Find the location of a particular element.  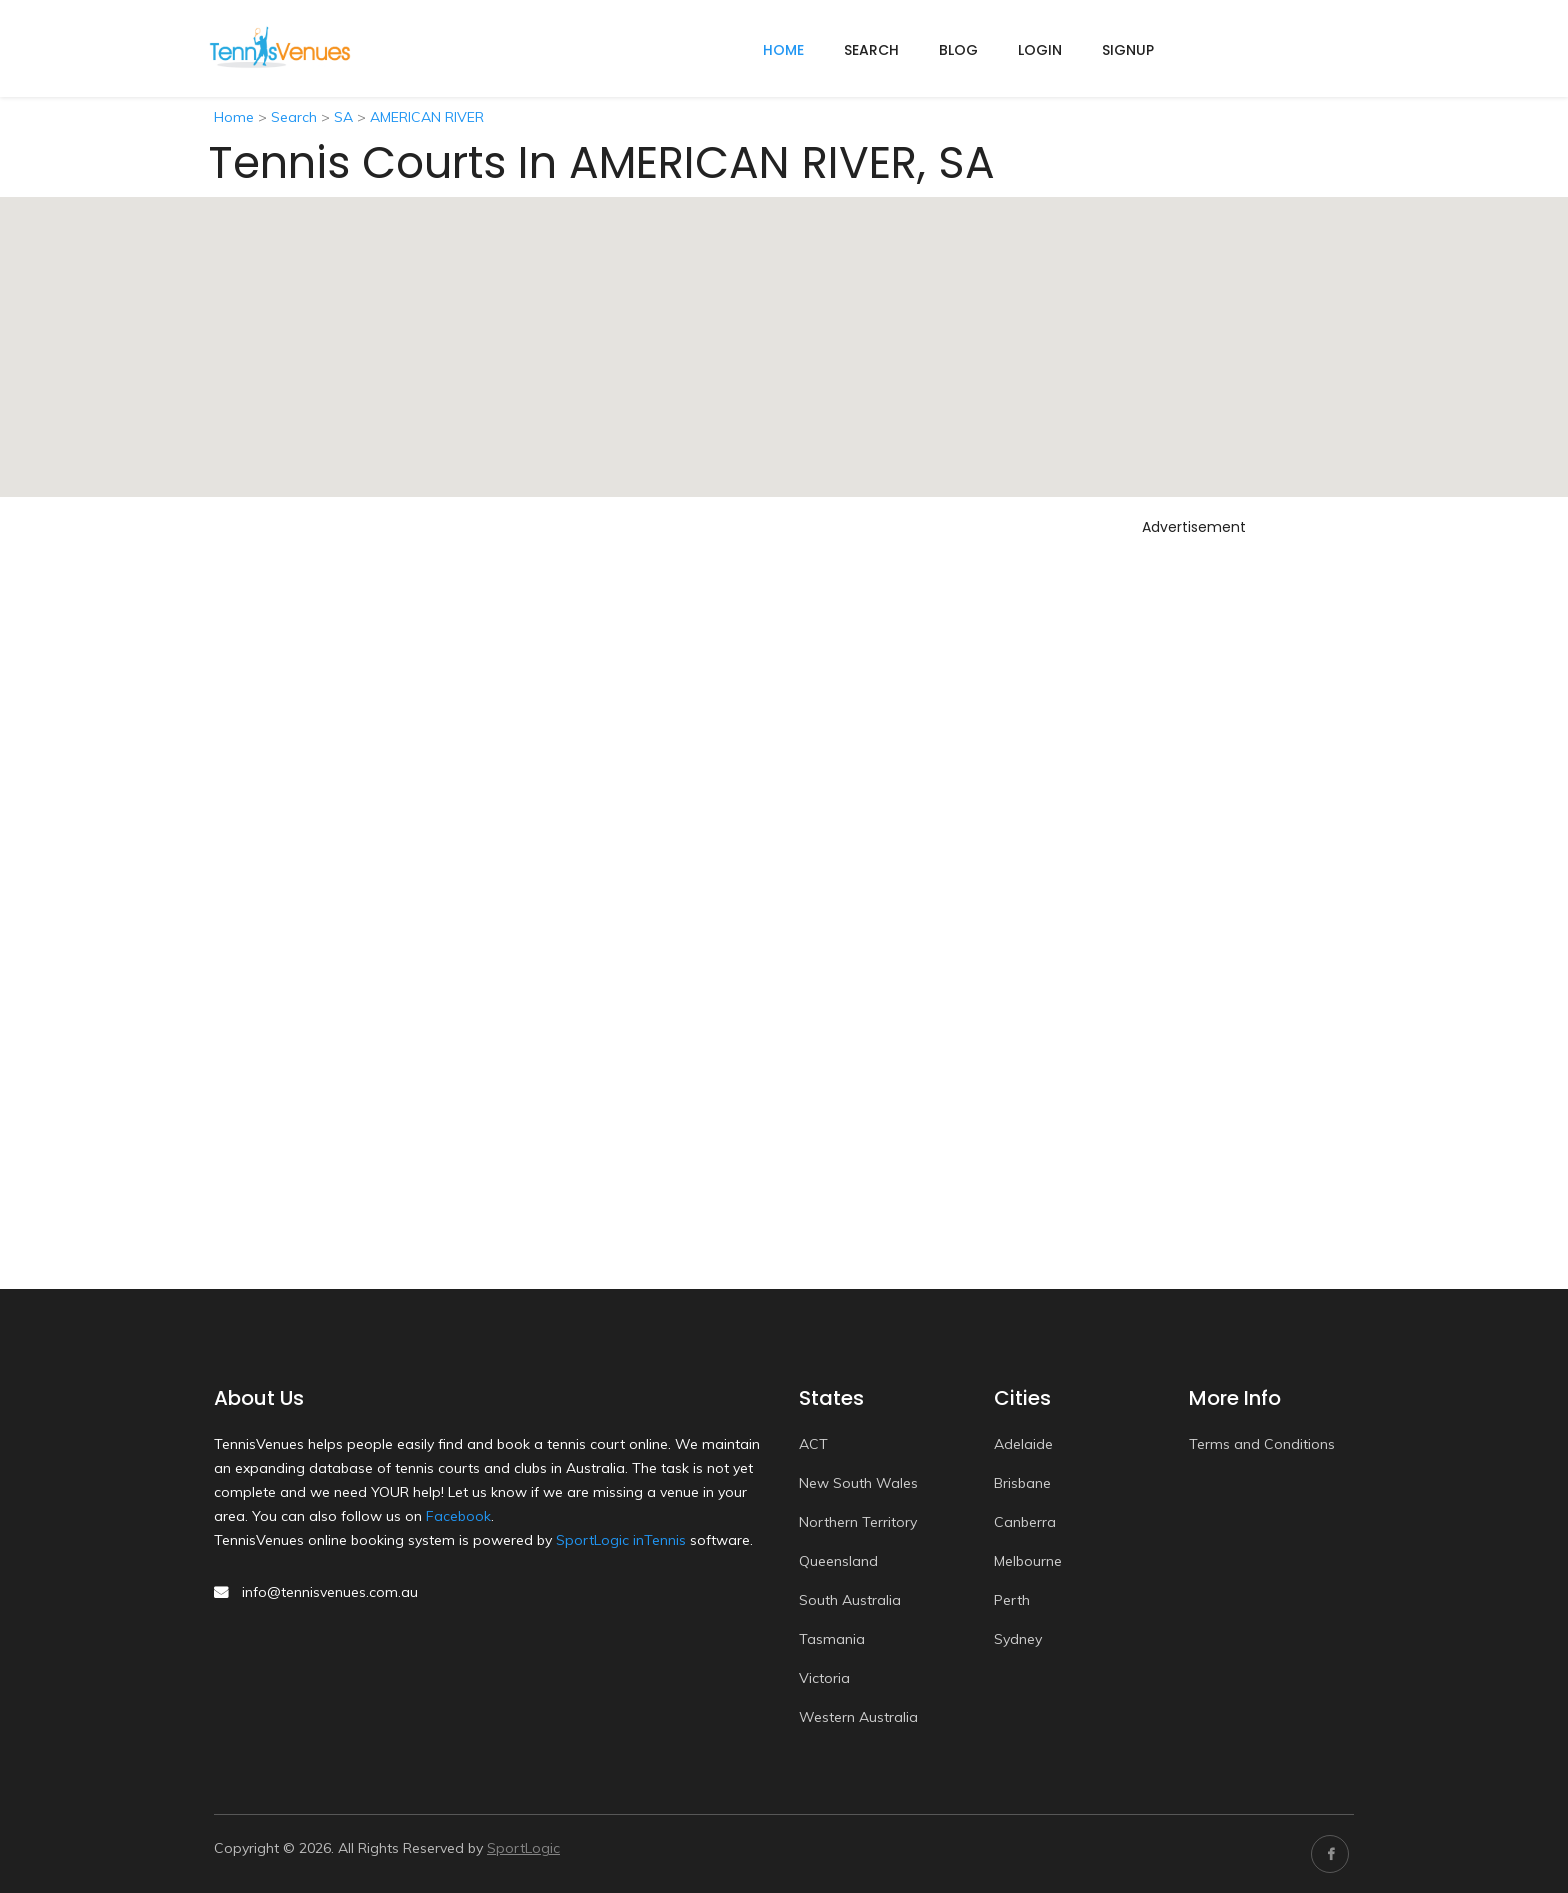

Melbourne is located at coordinates (1028, 1561).